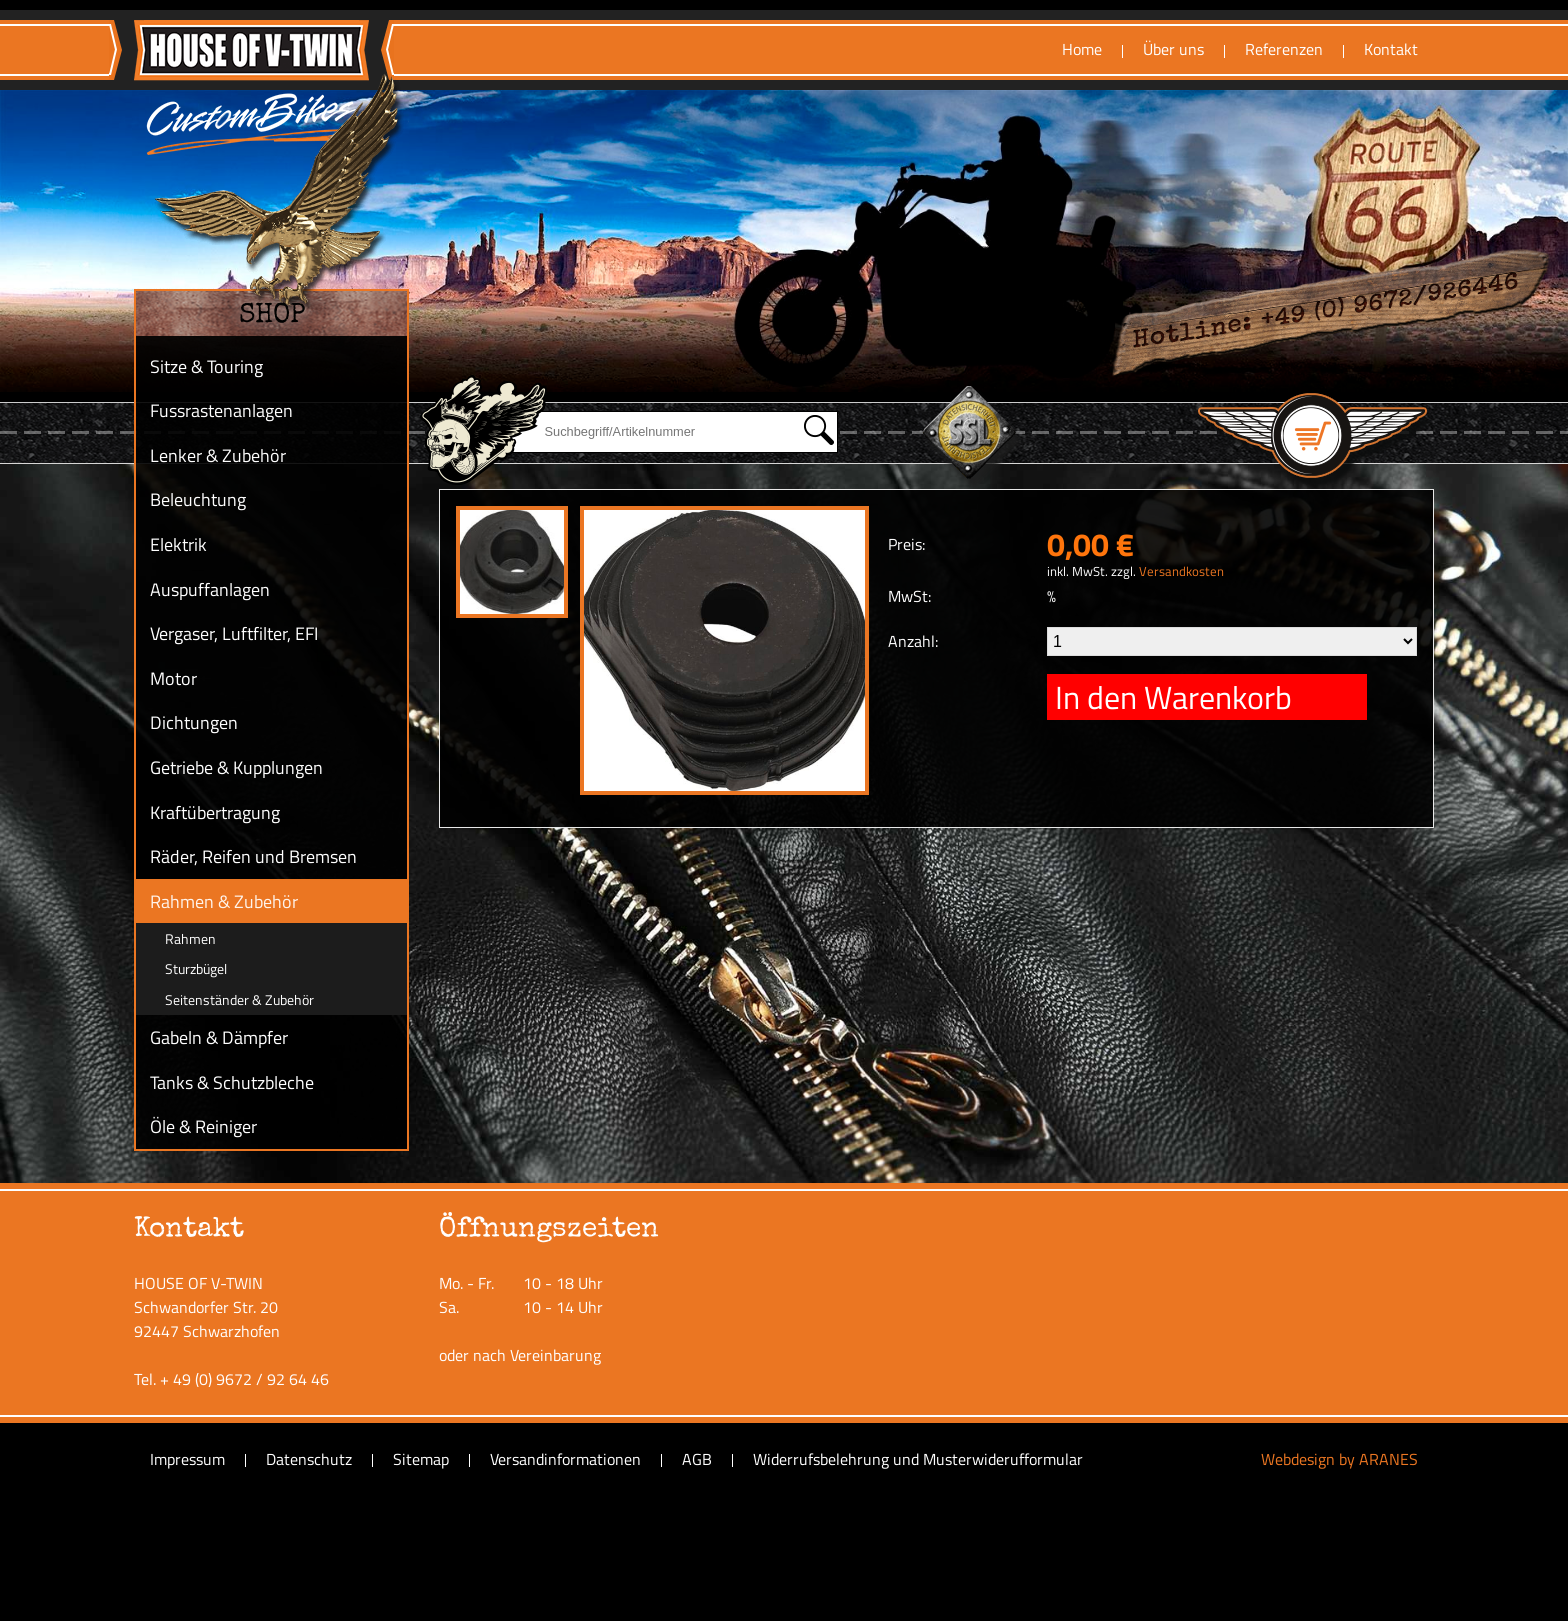  What do you see at coordinates (1181, 571) in the screenshot?
I see `Versandkosten` at bounding box center [1181, 571].